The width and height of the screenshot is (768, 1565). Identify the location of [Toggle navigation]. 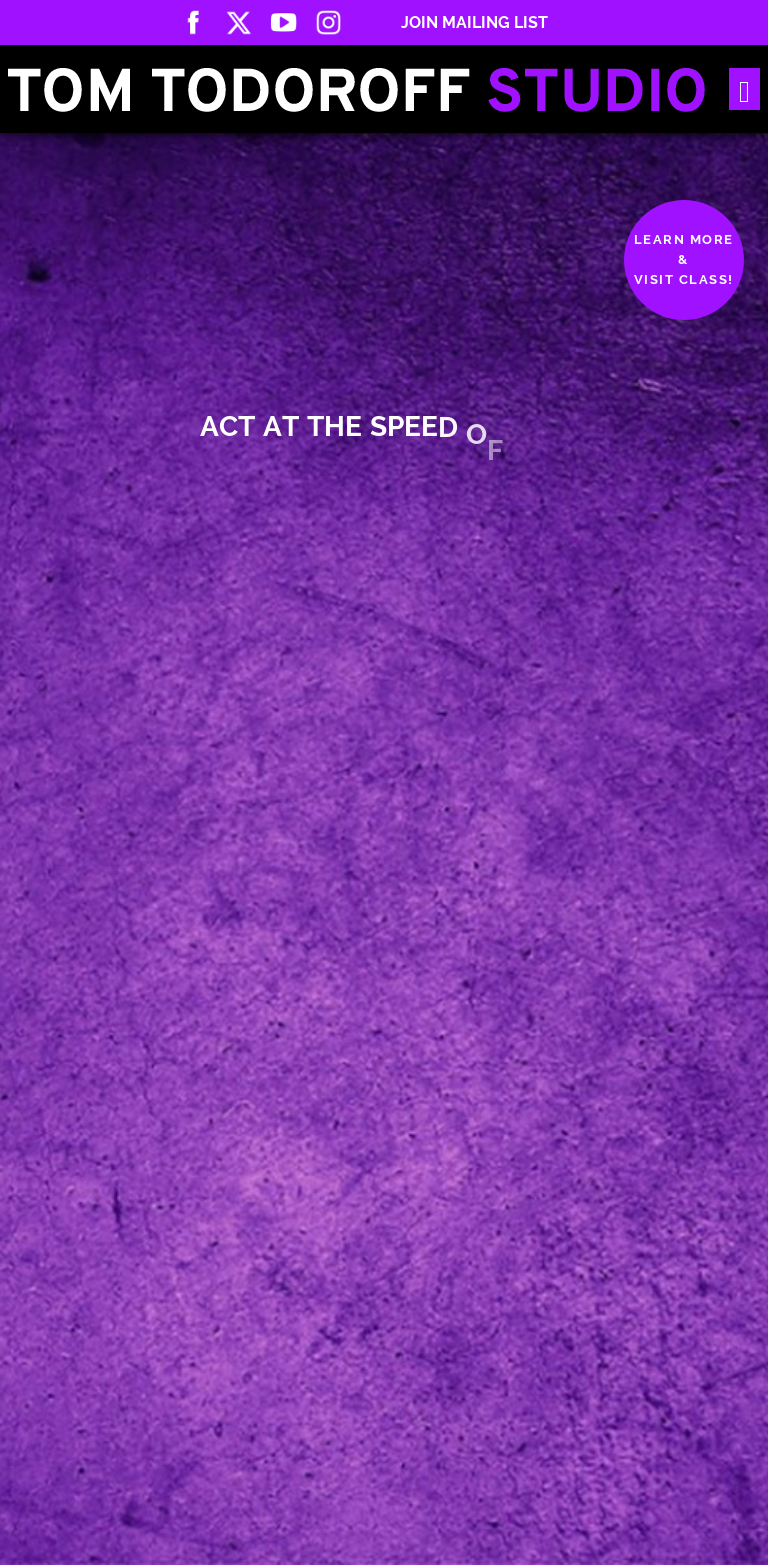
(744, 89).